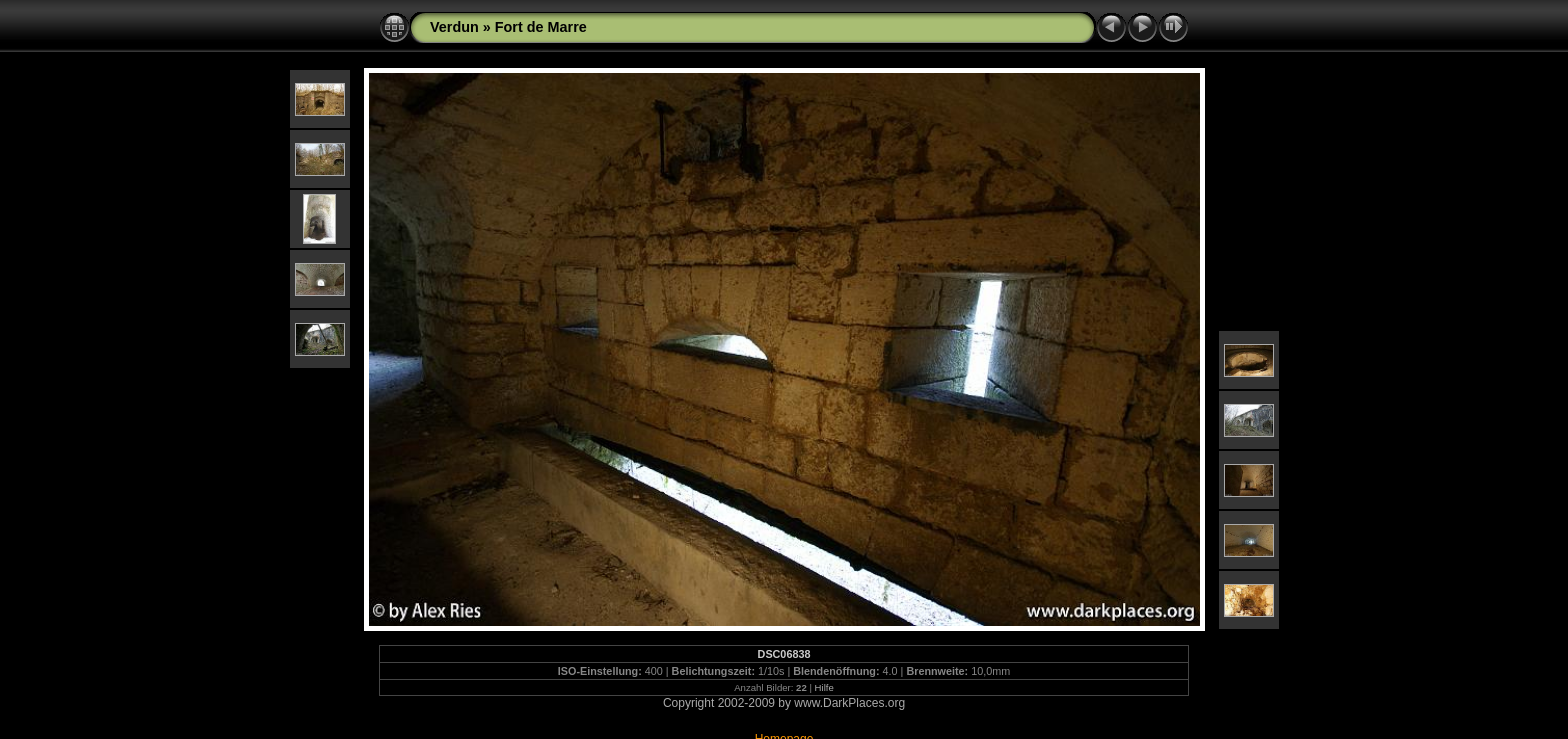 The height and width of the screenshot is (739, 1568). Describe the element at coordinates (824, 687) in the screenshot. I see `Hilfe` at that location.